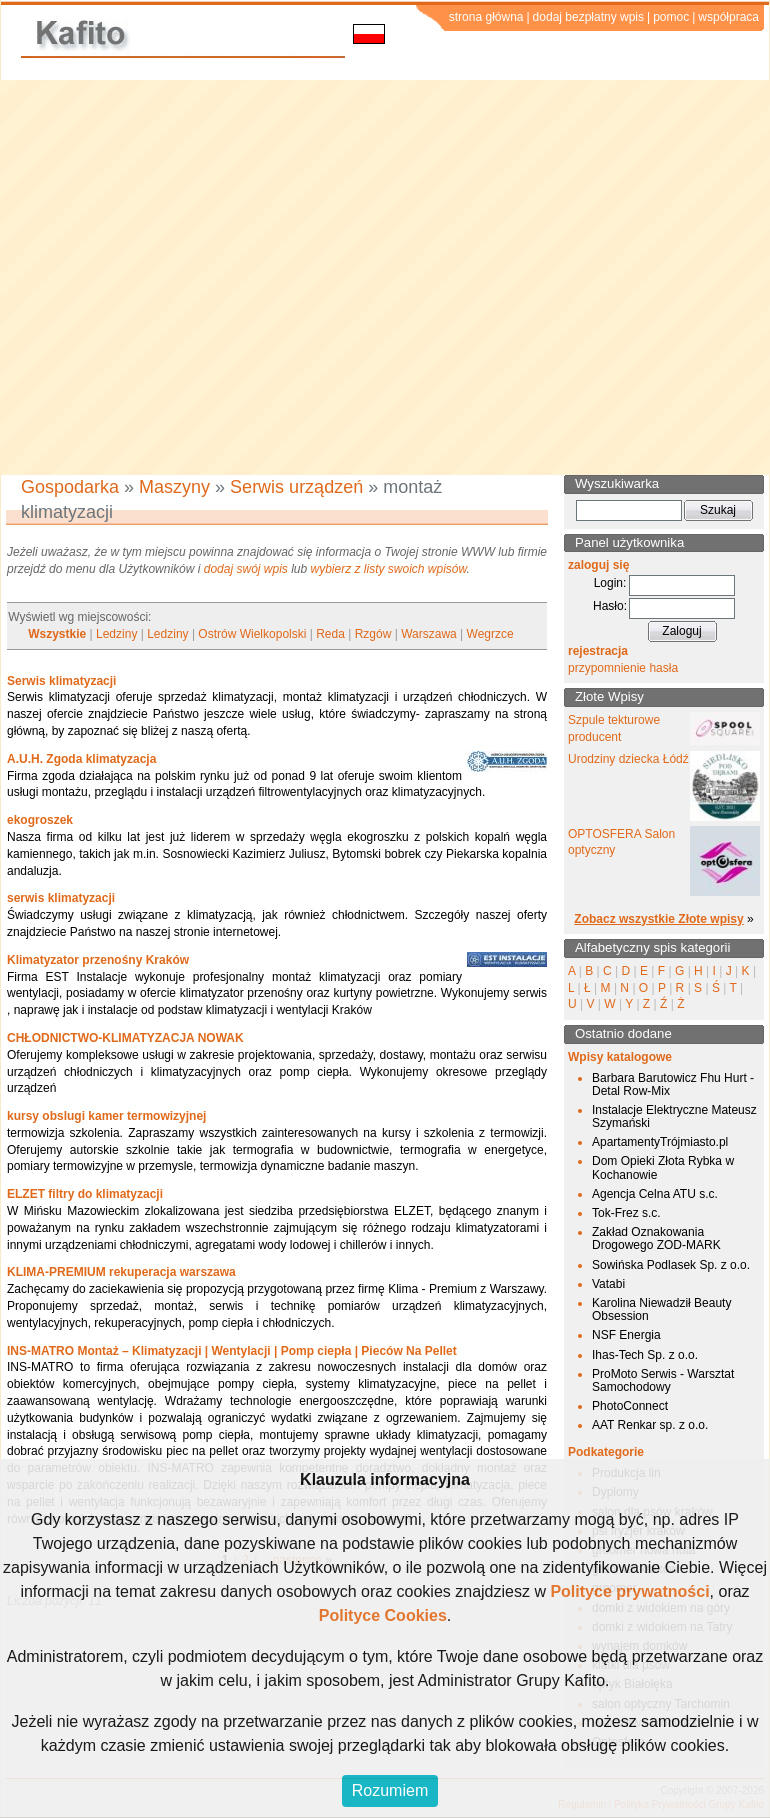  What do you see at coordinates (373, 634) in the screenshot?
I see `Rzgów` at bounding box center [373, 634].